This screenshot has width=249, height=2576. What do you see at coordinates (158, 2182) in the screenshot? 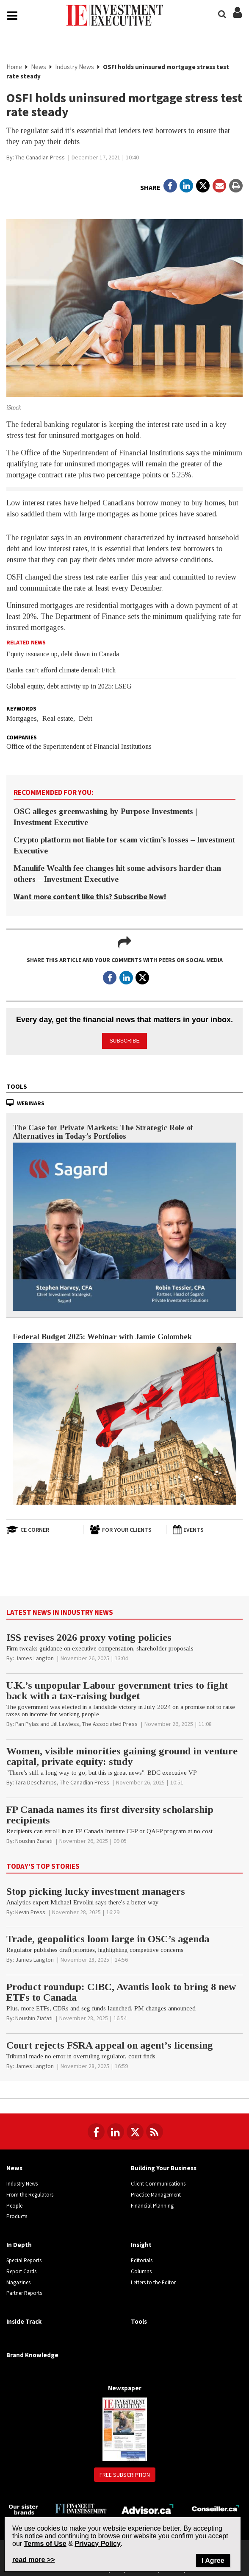
I see `Client Communications` at bounding box center [158, 2182].